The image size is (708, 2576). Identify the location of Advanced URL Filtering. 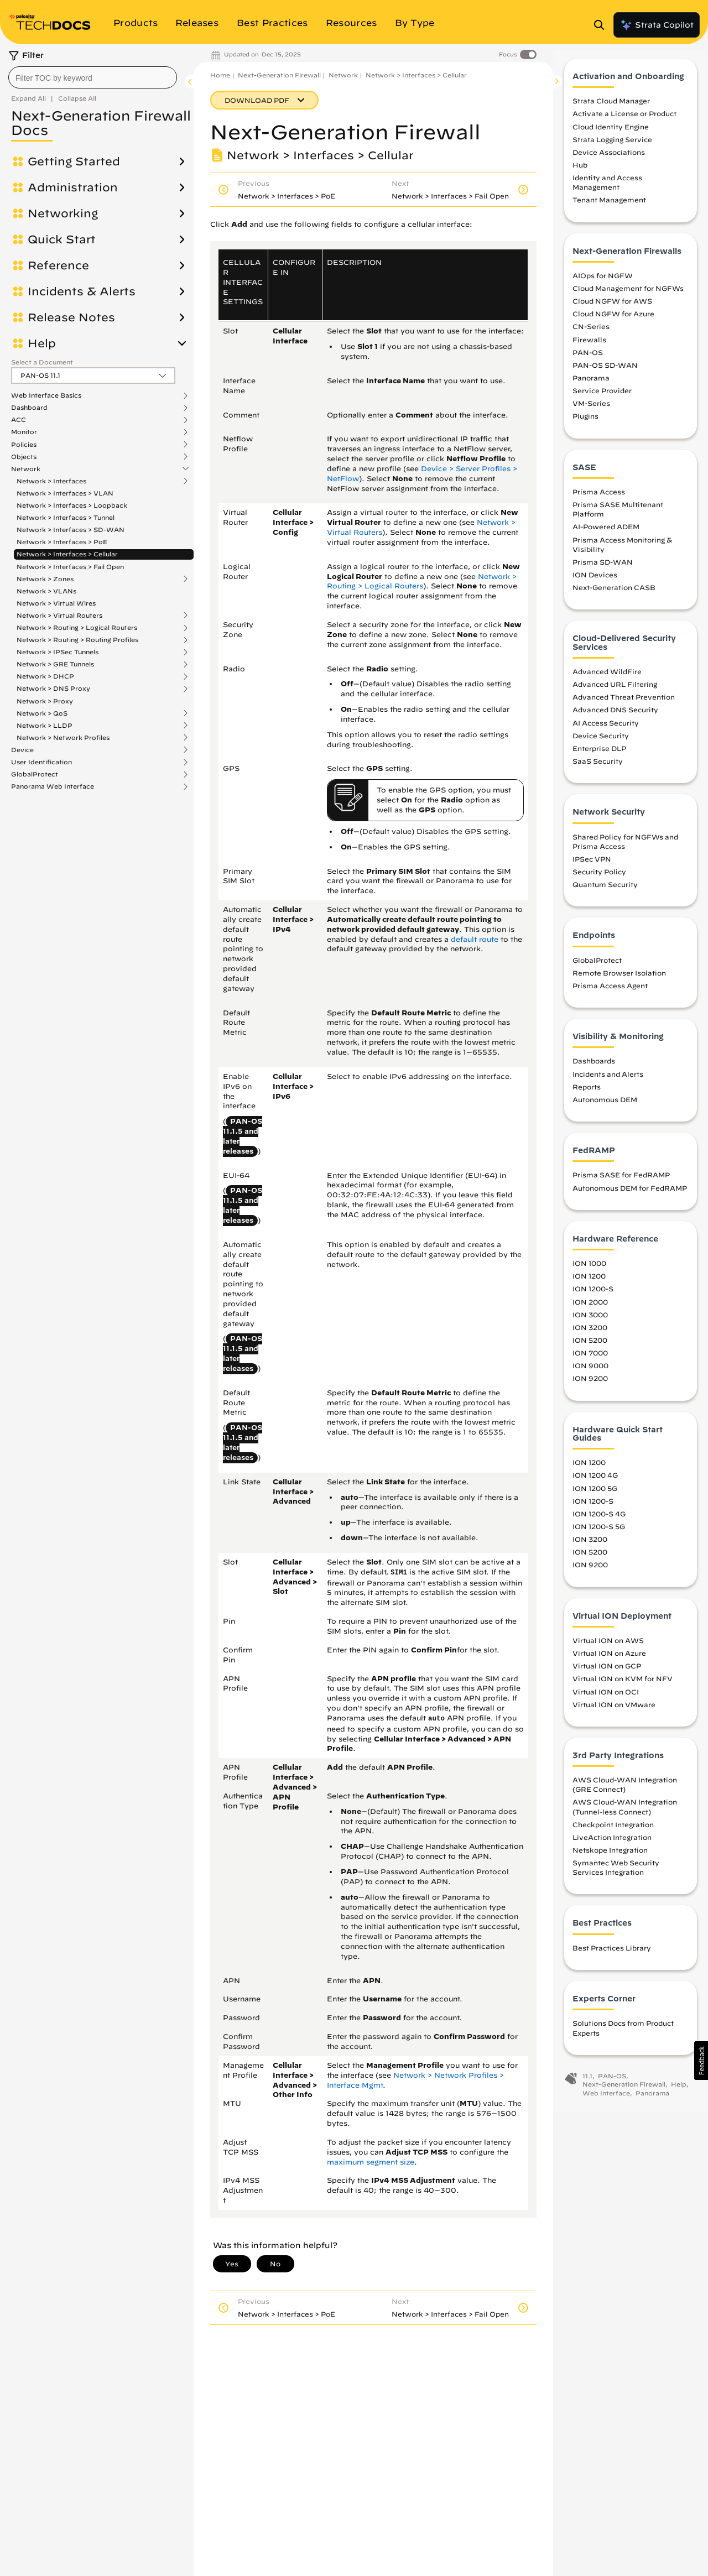
(614, 692).